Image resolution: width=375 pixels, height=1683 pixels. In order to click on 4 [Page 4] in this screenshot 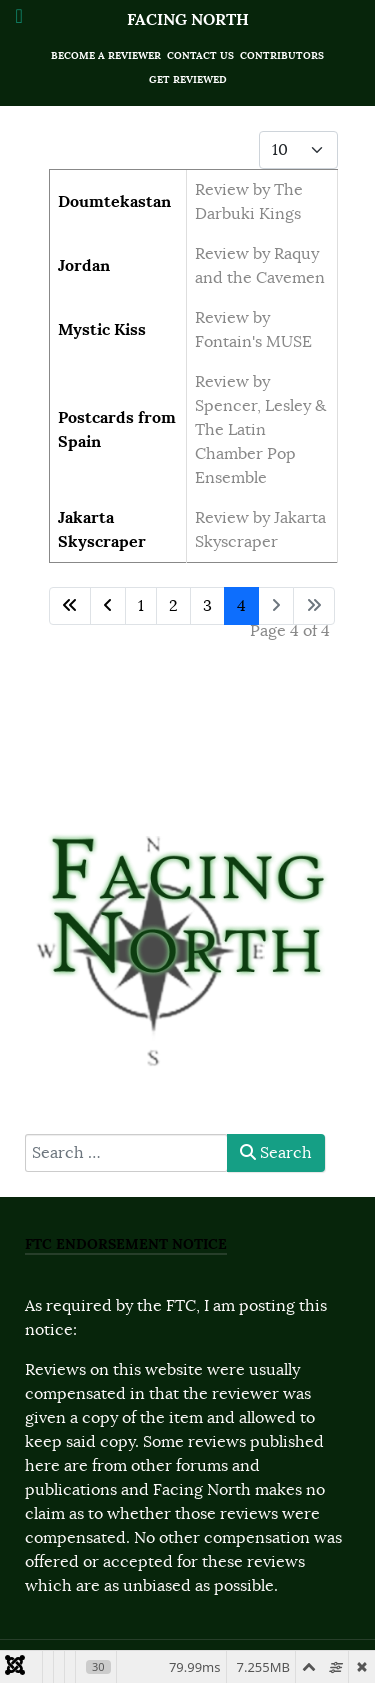, I will do `click(241, 606)`.